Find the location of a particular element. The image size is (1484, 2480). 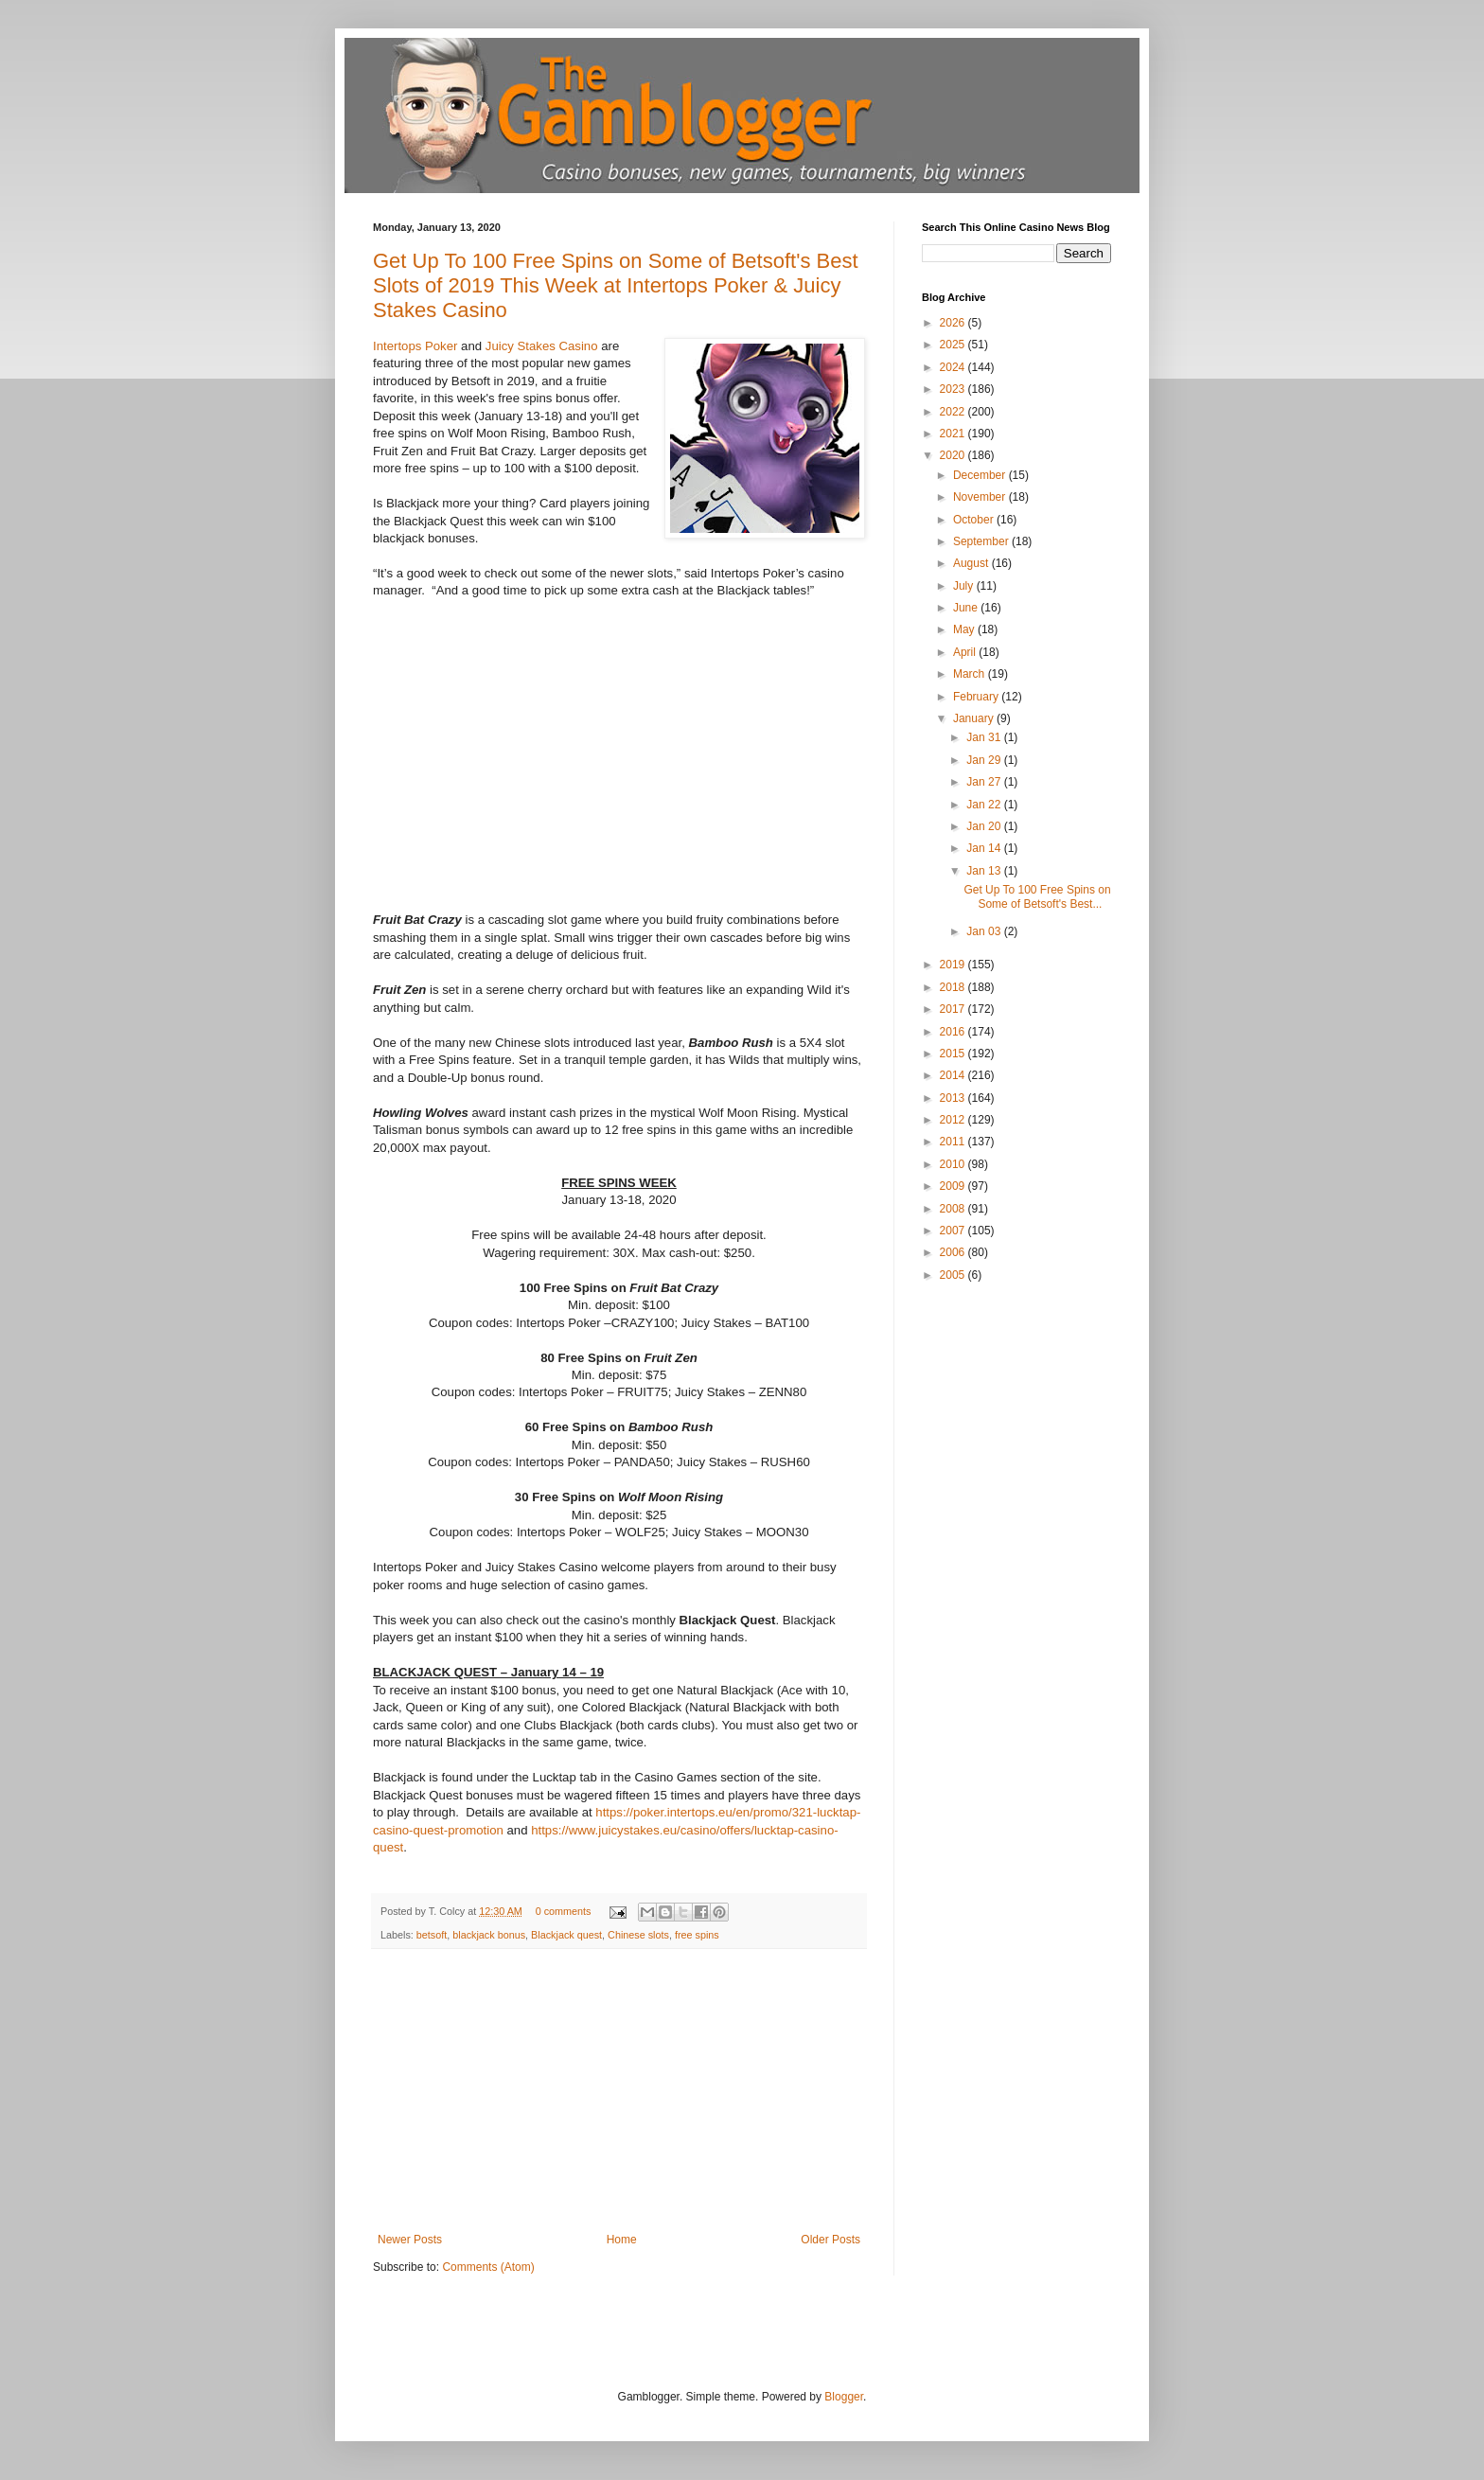

Jan 03 is located at coordinates (984, 931).